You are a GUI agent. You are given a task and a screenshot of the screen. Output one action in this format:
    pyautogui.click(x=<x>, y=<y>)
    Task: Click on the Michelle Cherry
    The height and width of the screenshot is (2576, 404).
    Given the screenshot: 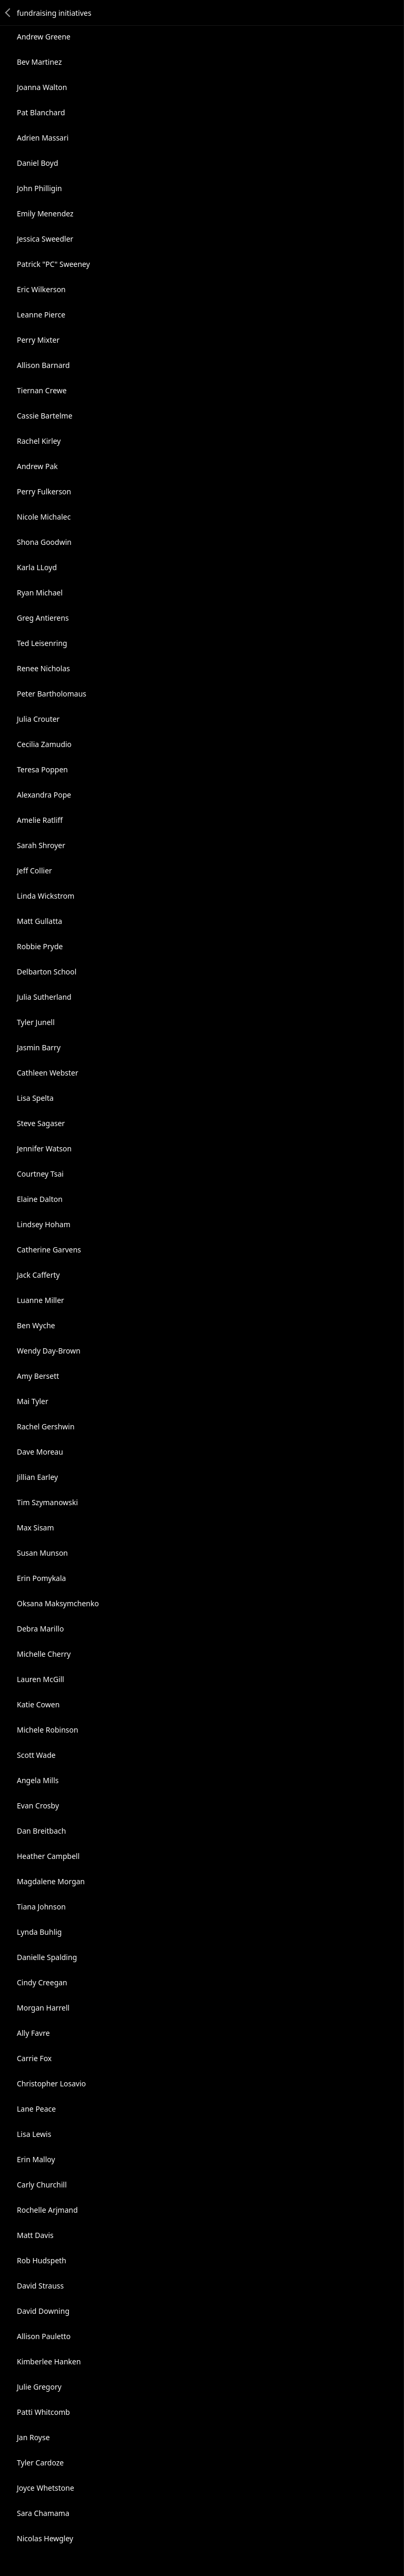 What is the action you would take?
    pyautogui.click(x=43, y=1654)
    